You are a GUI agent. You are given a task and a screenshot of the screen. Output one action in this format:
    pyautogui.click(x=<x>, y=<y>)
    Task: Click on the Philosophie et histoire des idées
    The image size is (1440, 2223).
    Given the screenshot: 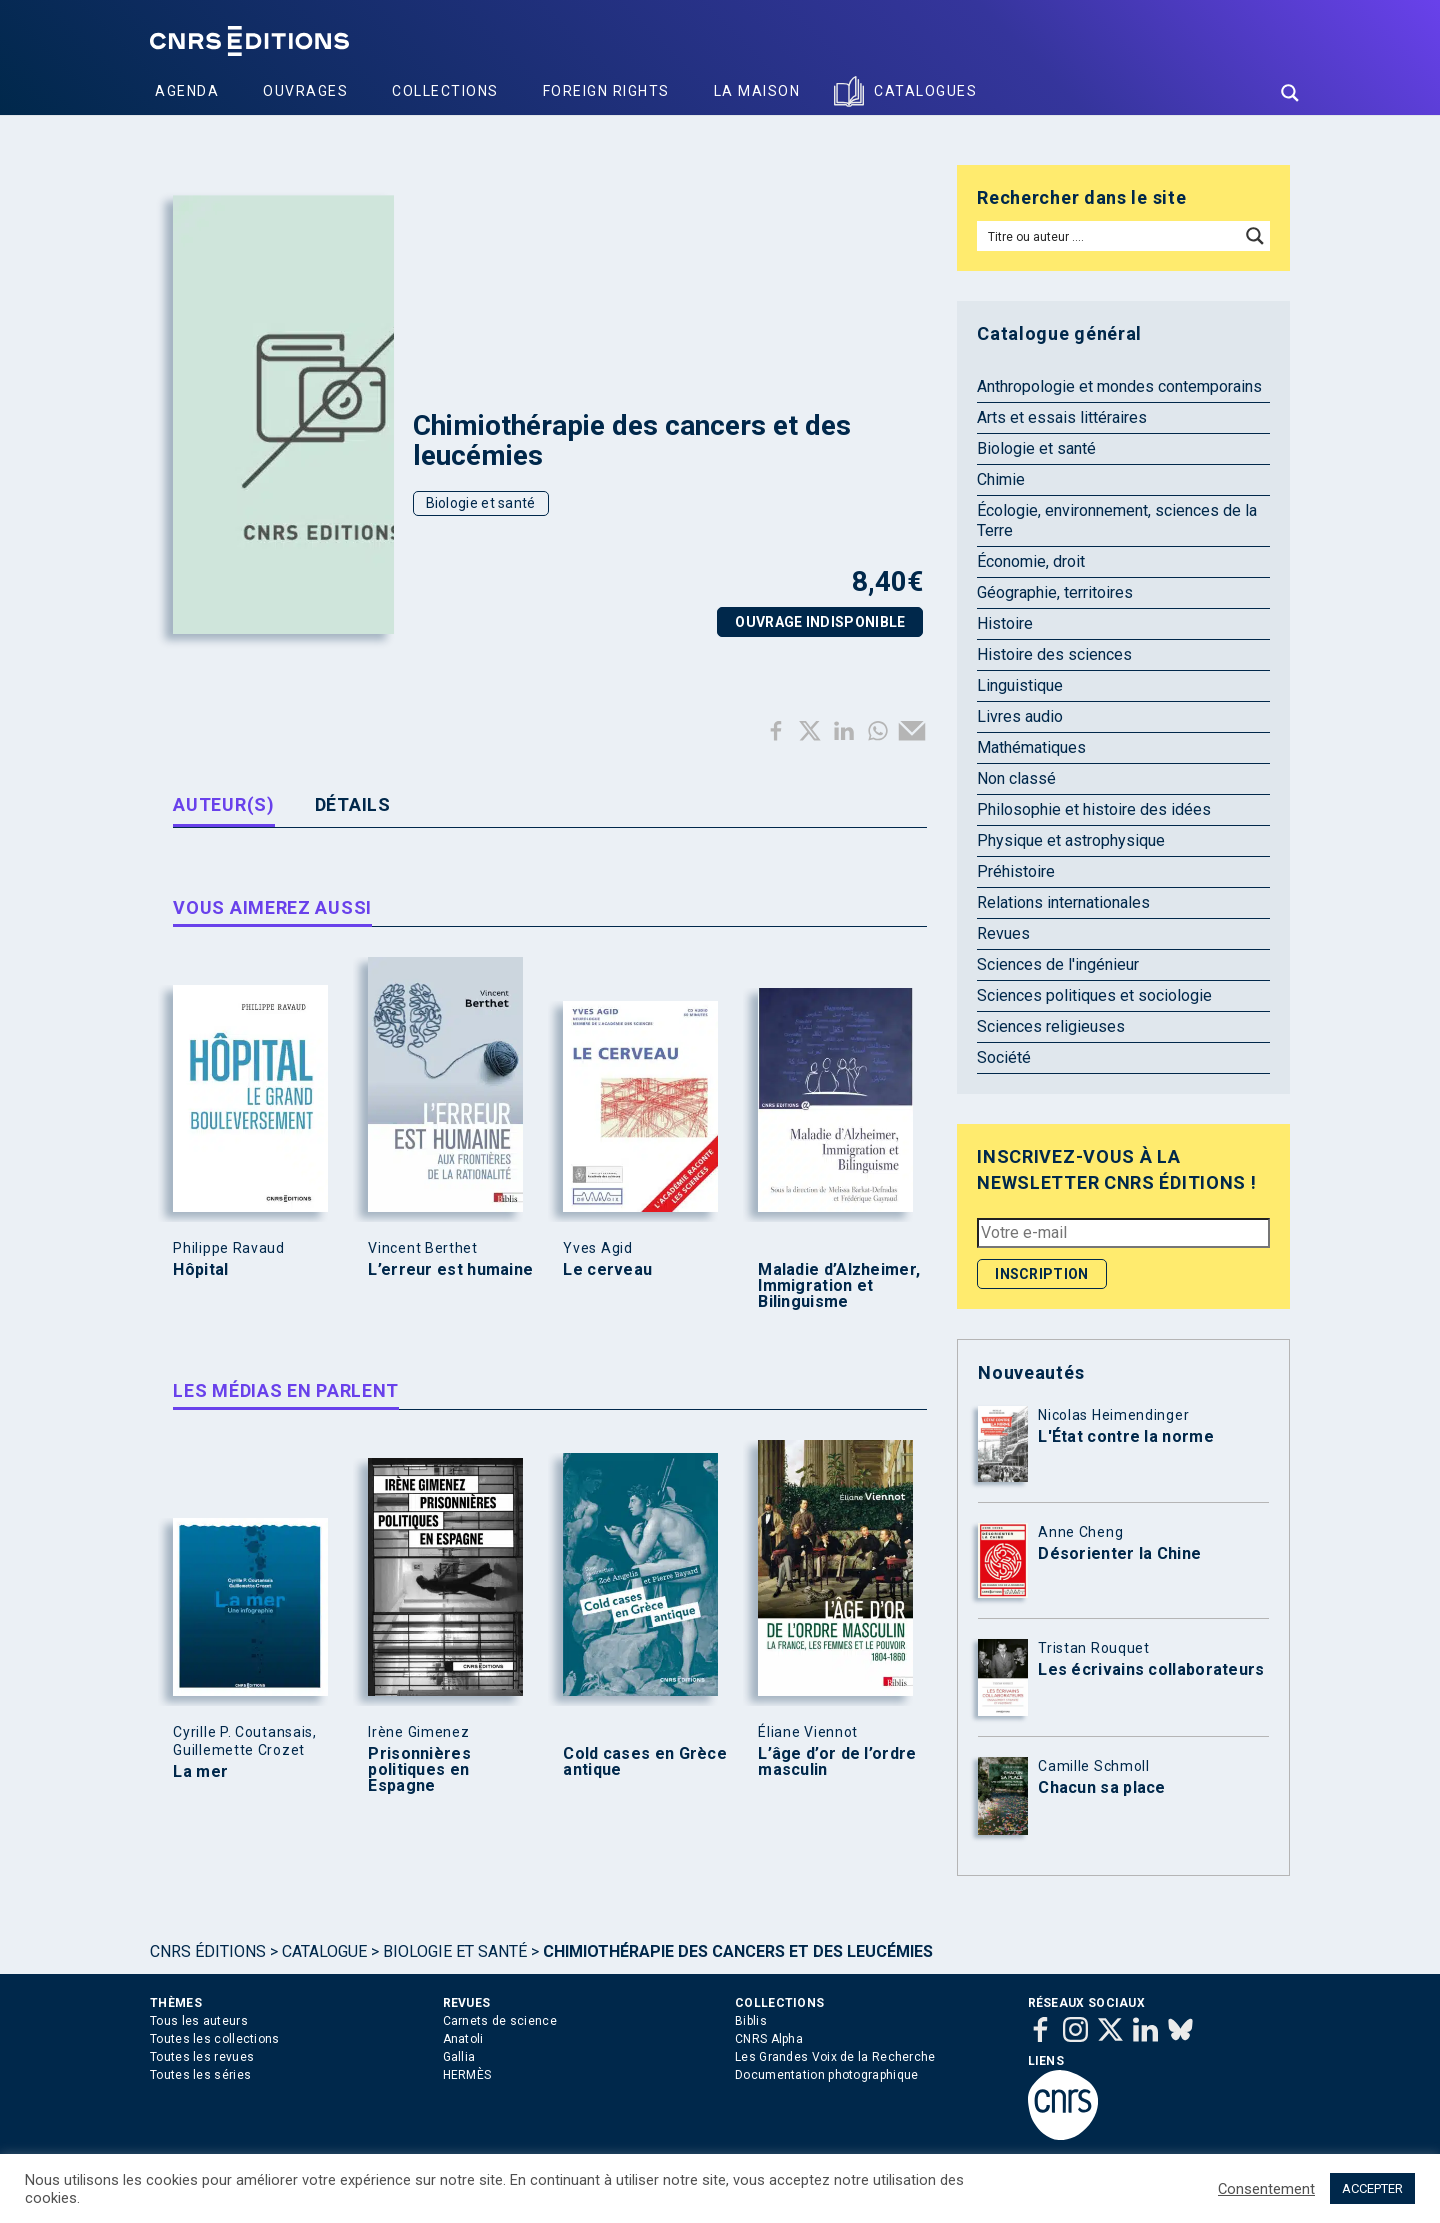 What is the action you would take?
    pyautogui.click(x=1094, y=809)
    